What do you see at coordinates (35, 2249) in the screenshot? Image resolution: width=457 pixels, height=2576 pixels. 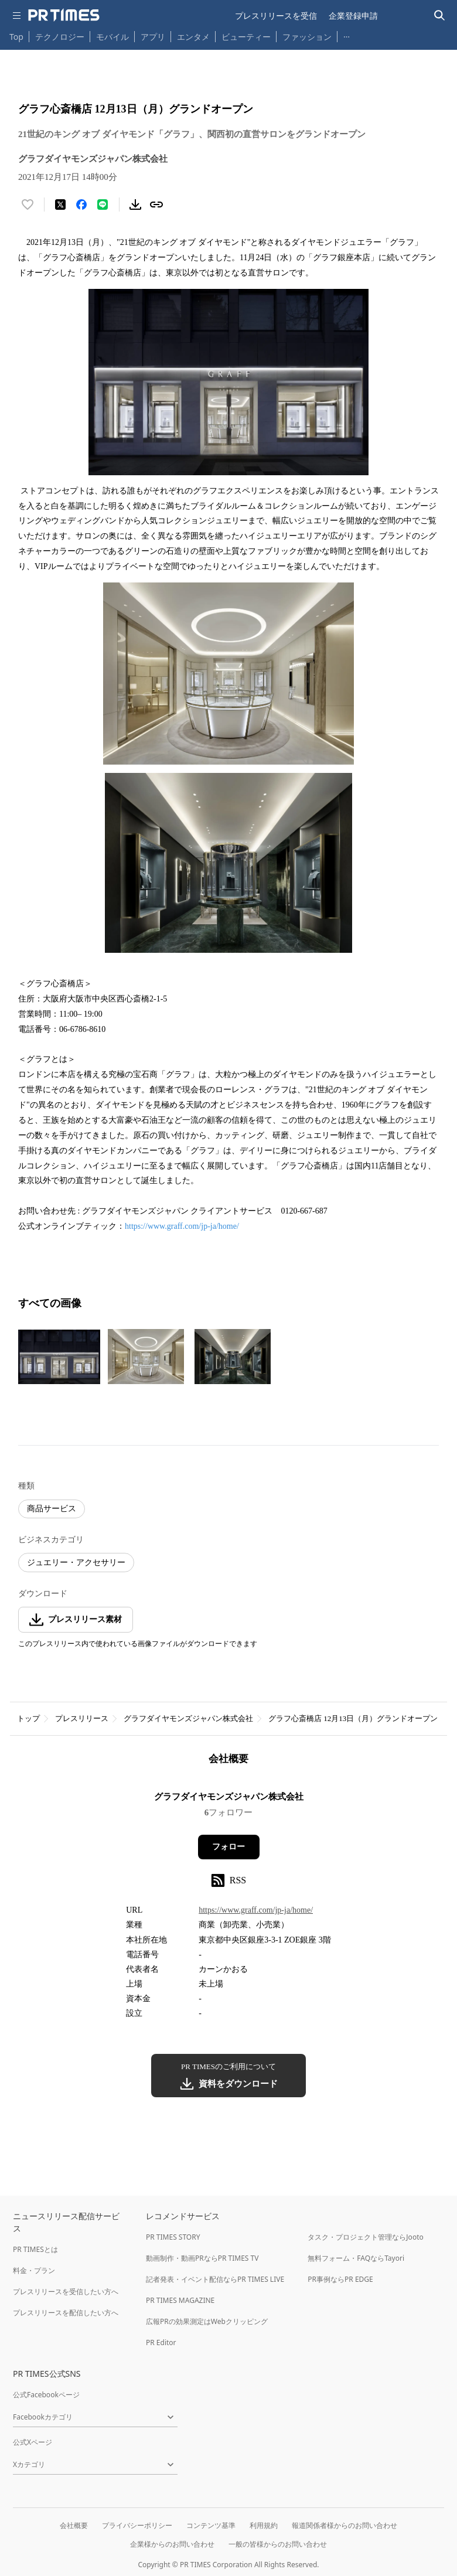 I see `PR TIMESとは` at bounding box center [35, 2249].